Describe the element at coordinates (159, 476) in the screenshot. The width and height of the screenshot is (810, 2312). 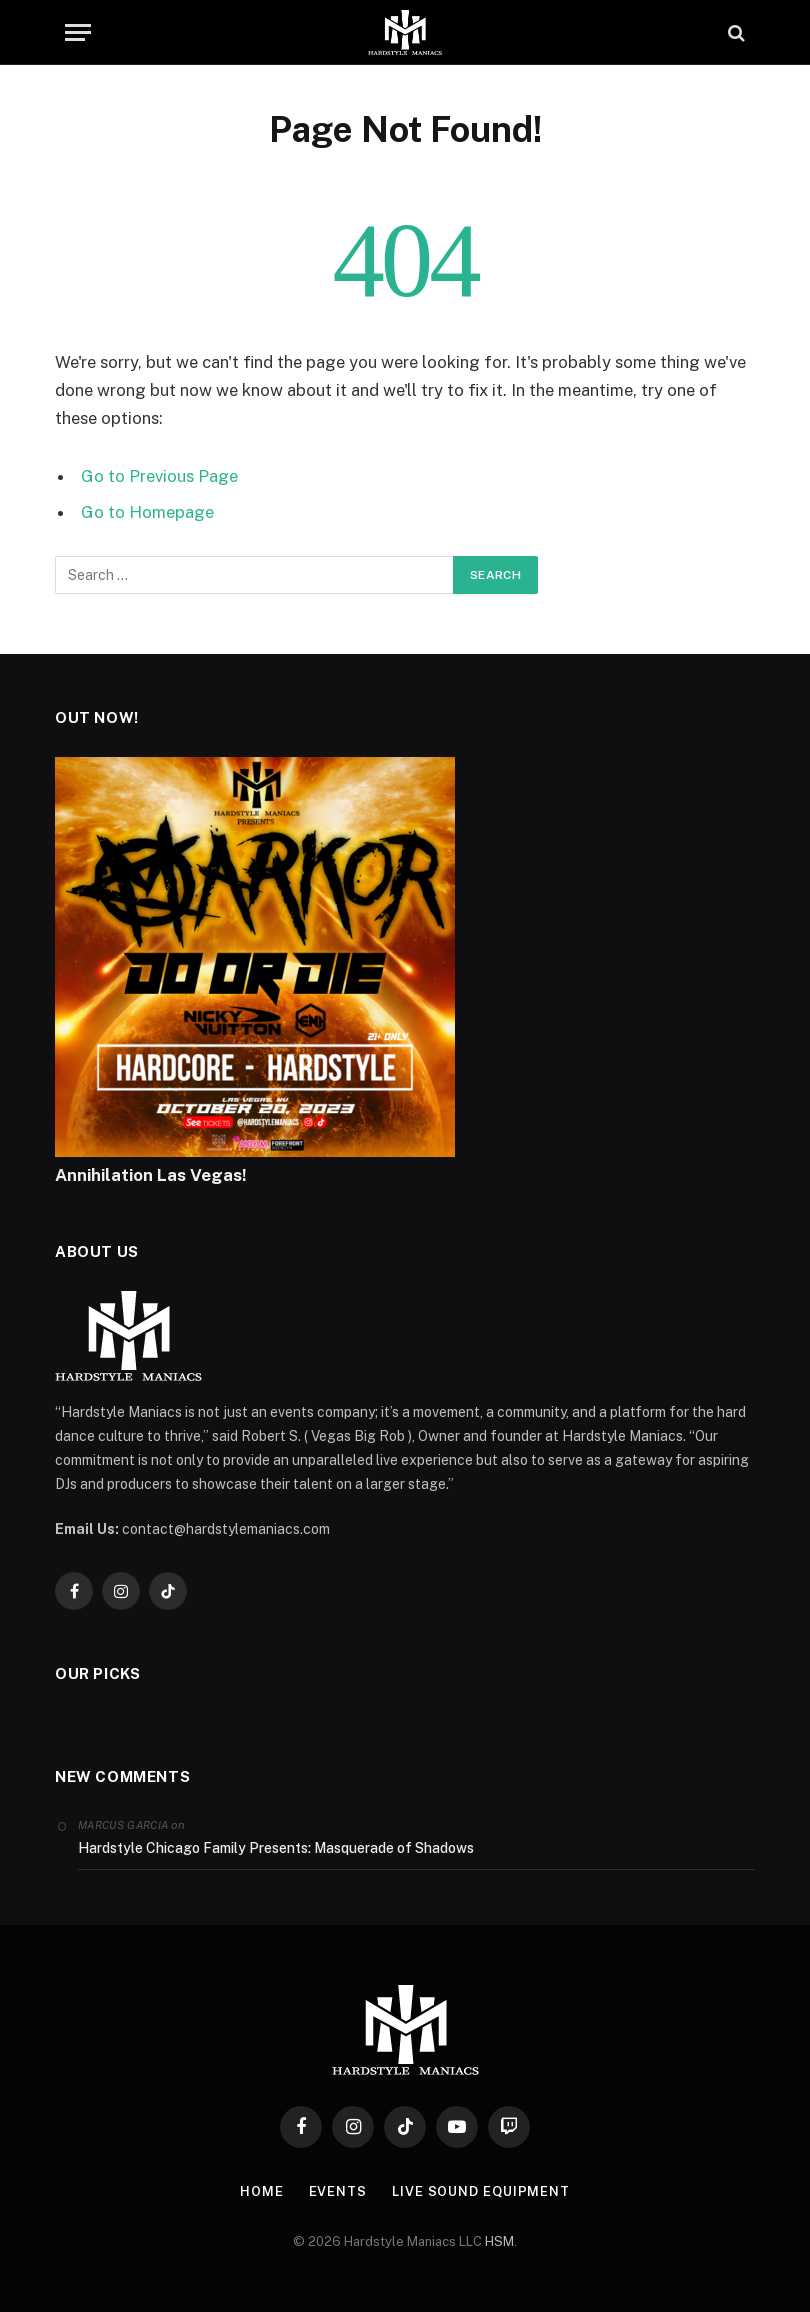
I see `Go to Previous Page` at that location.